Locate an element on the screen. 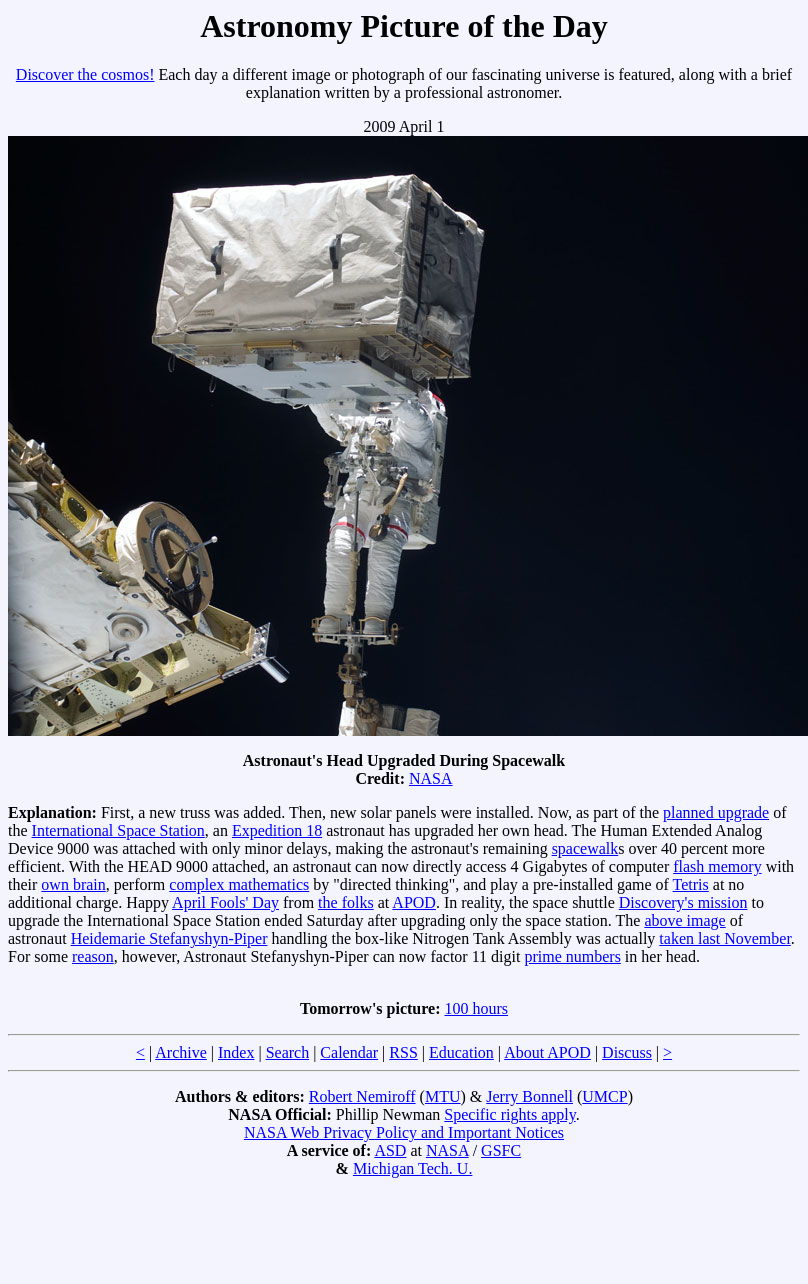  RSS is located at coordinates (403, 1052).